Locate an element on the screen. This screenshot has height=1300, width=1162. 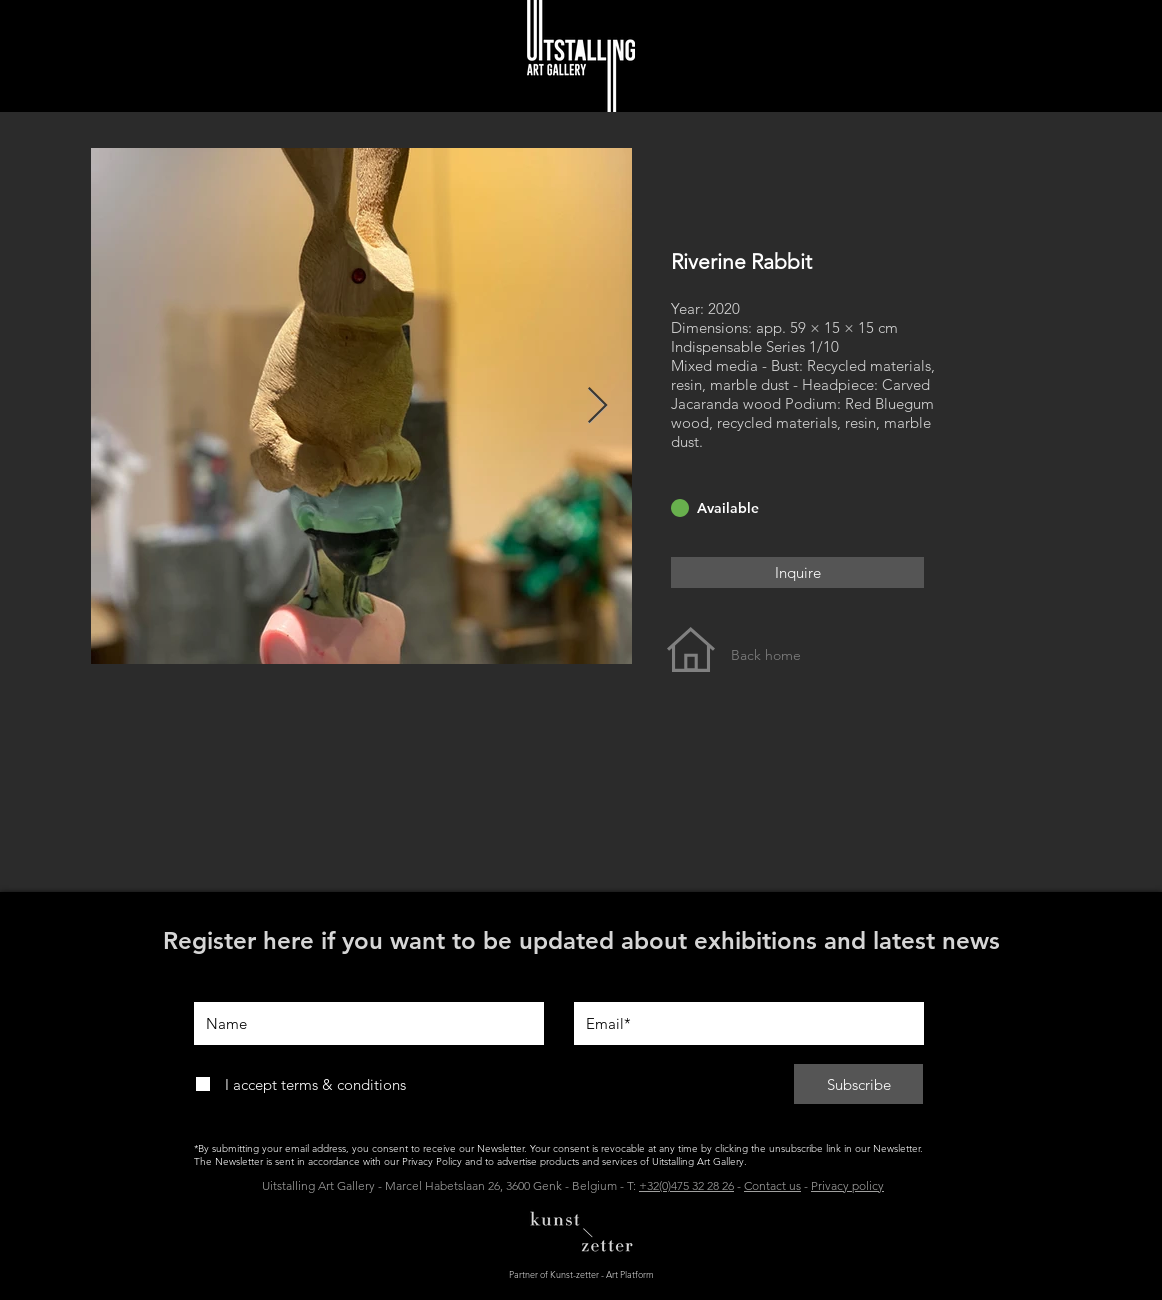
[Next Item] is located at coordinates (597, 406).